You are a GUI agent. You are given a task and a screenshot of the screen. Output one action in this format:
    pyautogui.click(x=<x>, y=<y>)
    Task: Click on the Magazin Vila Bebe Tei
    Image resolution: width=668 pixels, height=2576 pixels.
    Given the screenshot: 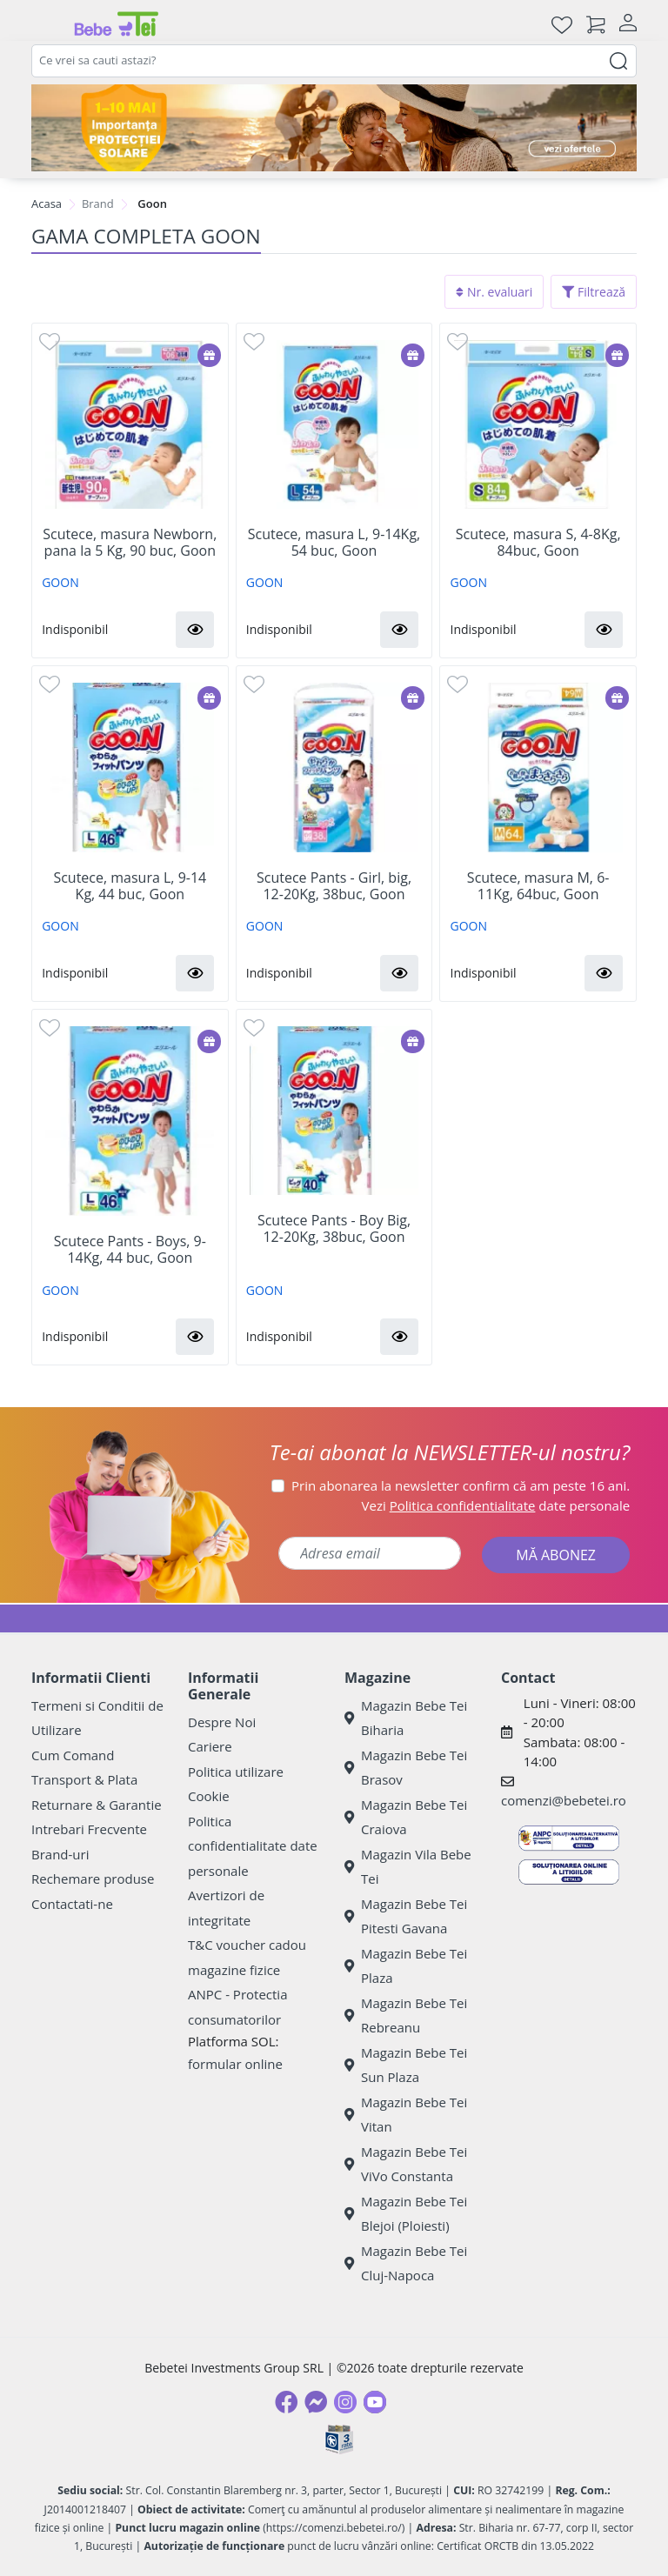 What is the action you would take?
    pyautogui.click(x=407, y=1866)
    